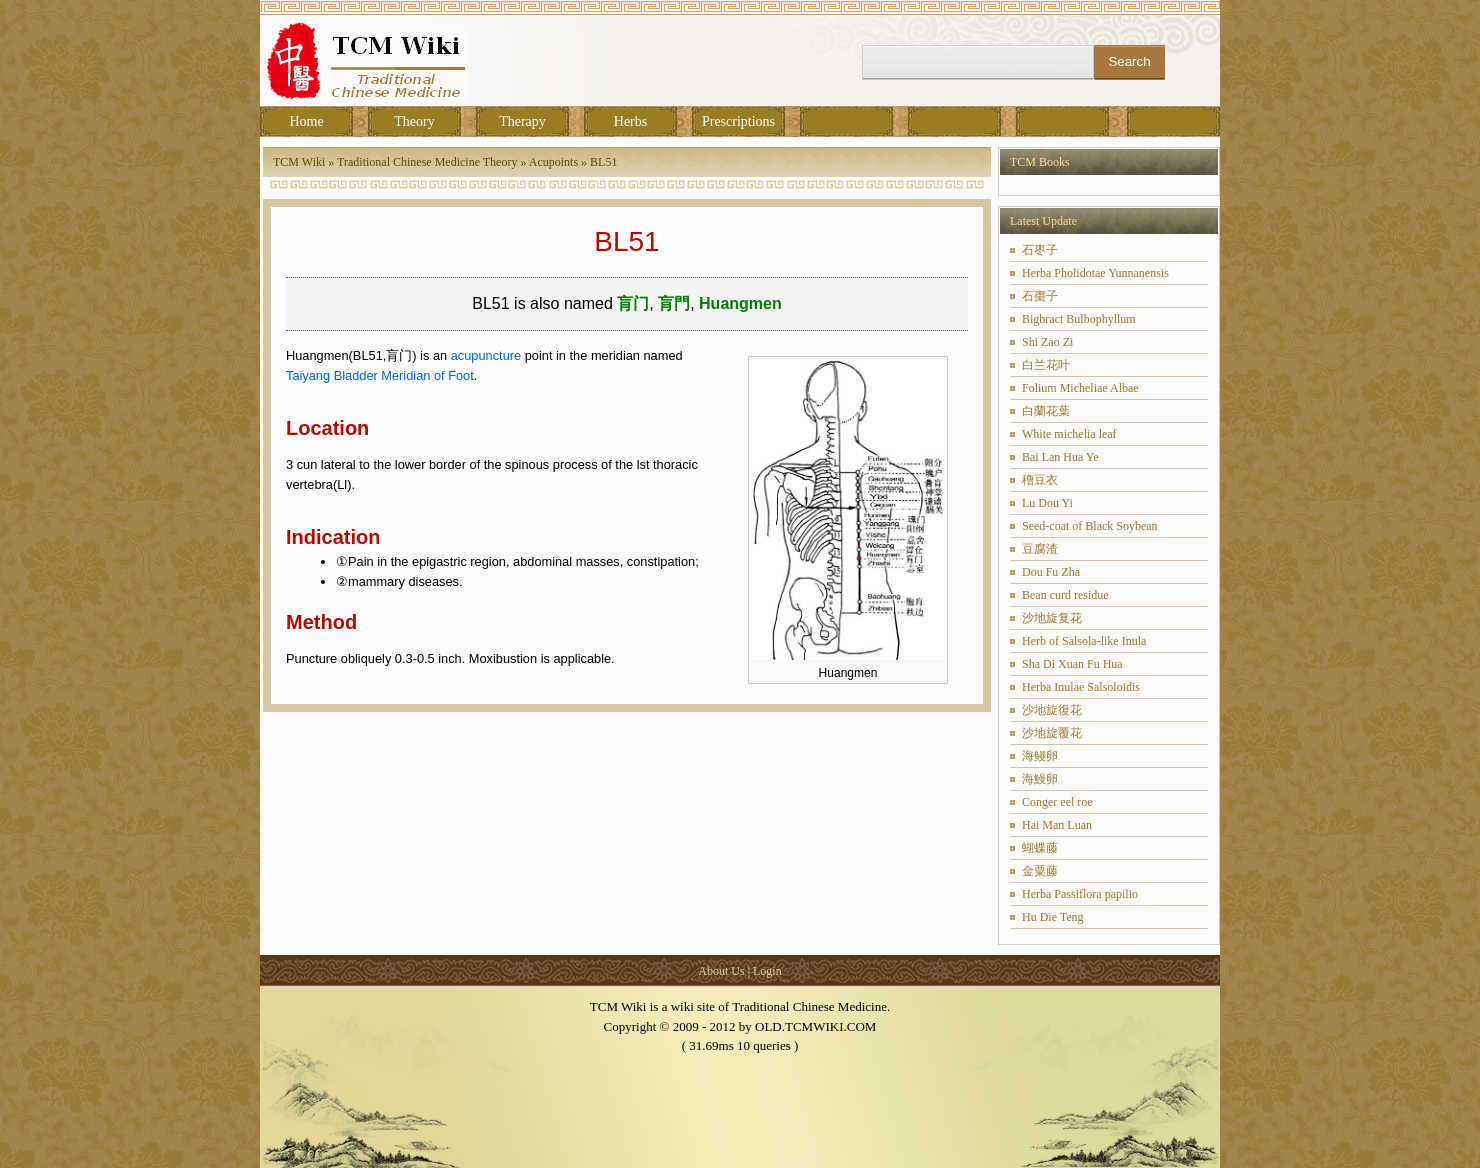 The image size is (1480, 1168). What do you see at coordinates (721, 971) in the screenshot?
I see `About Us` at bounding box center [721, 971].